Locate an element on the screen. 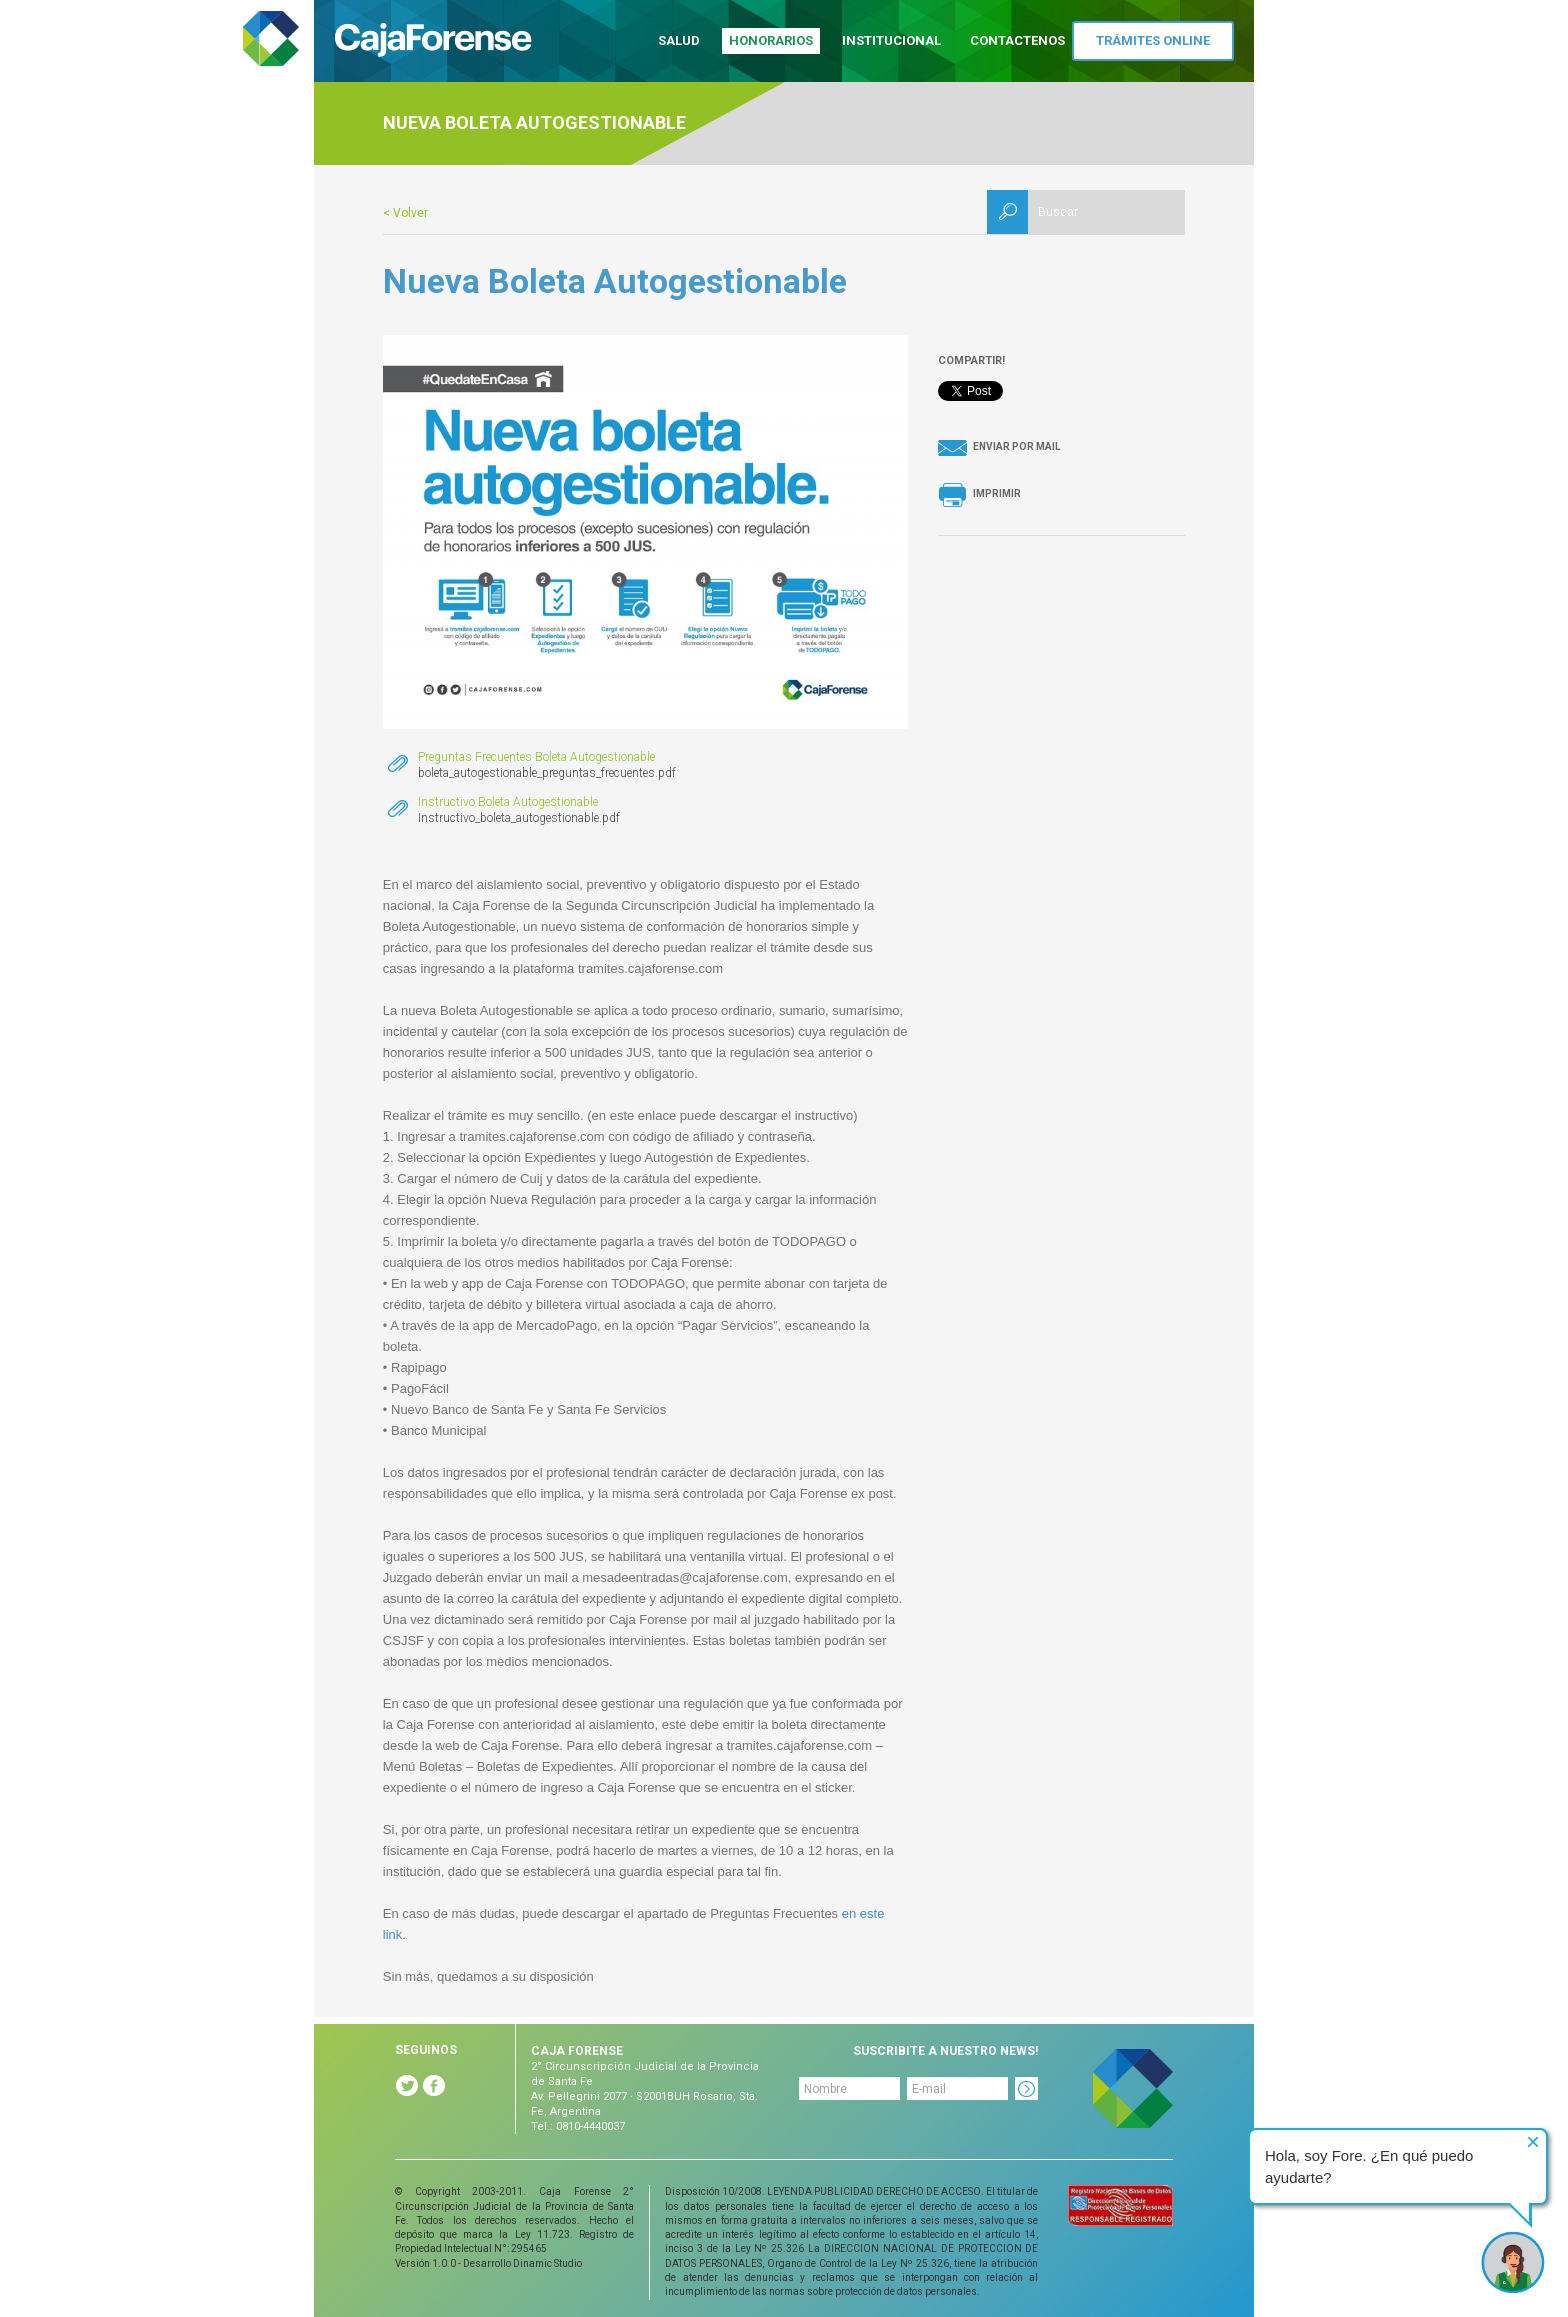 Image resolution: width=1568 pixels, height=2317 pixels. < Volver is located at coordinates (405, 213).